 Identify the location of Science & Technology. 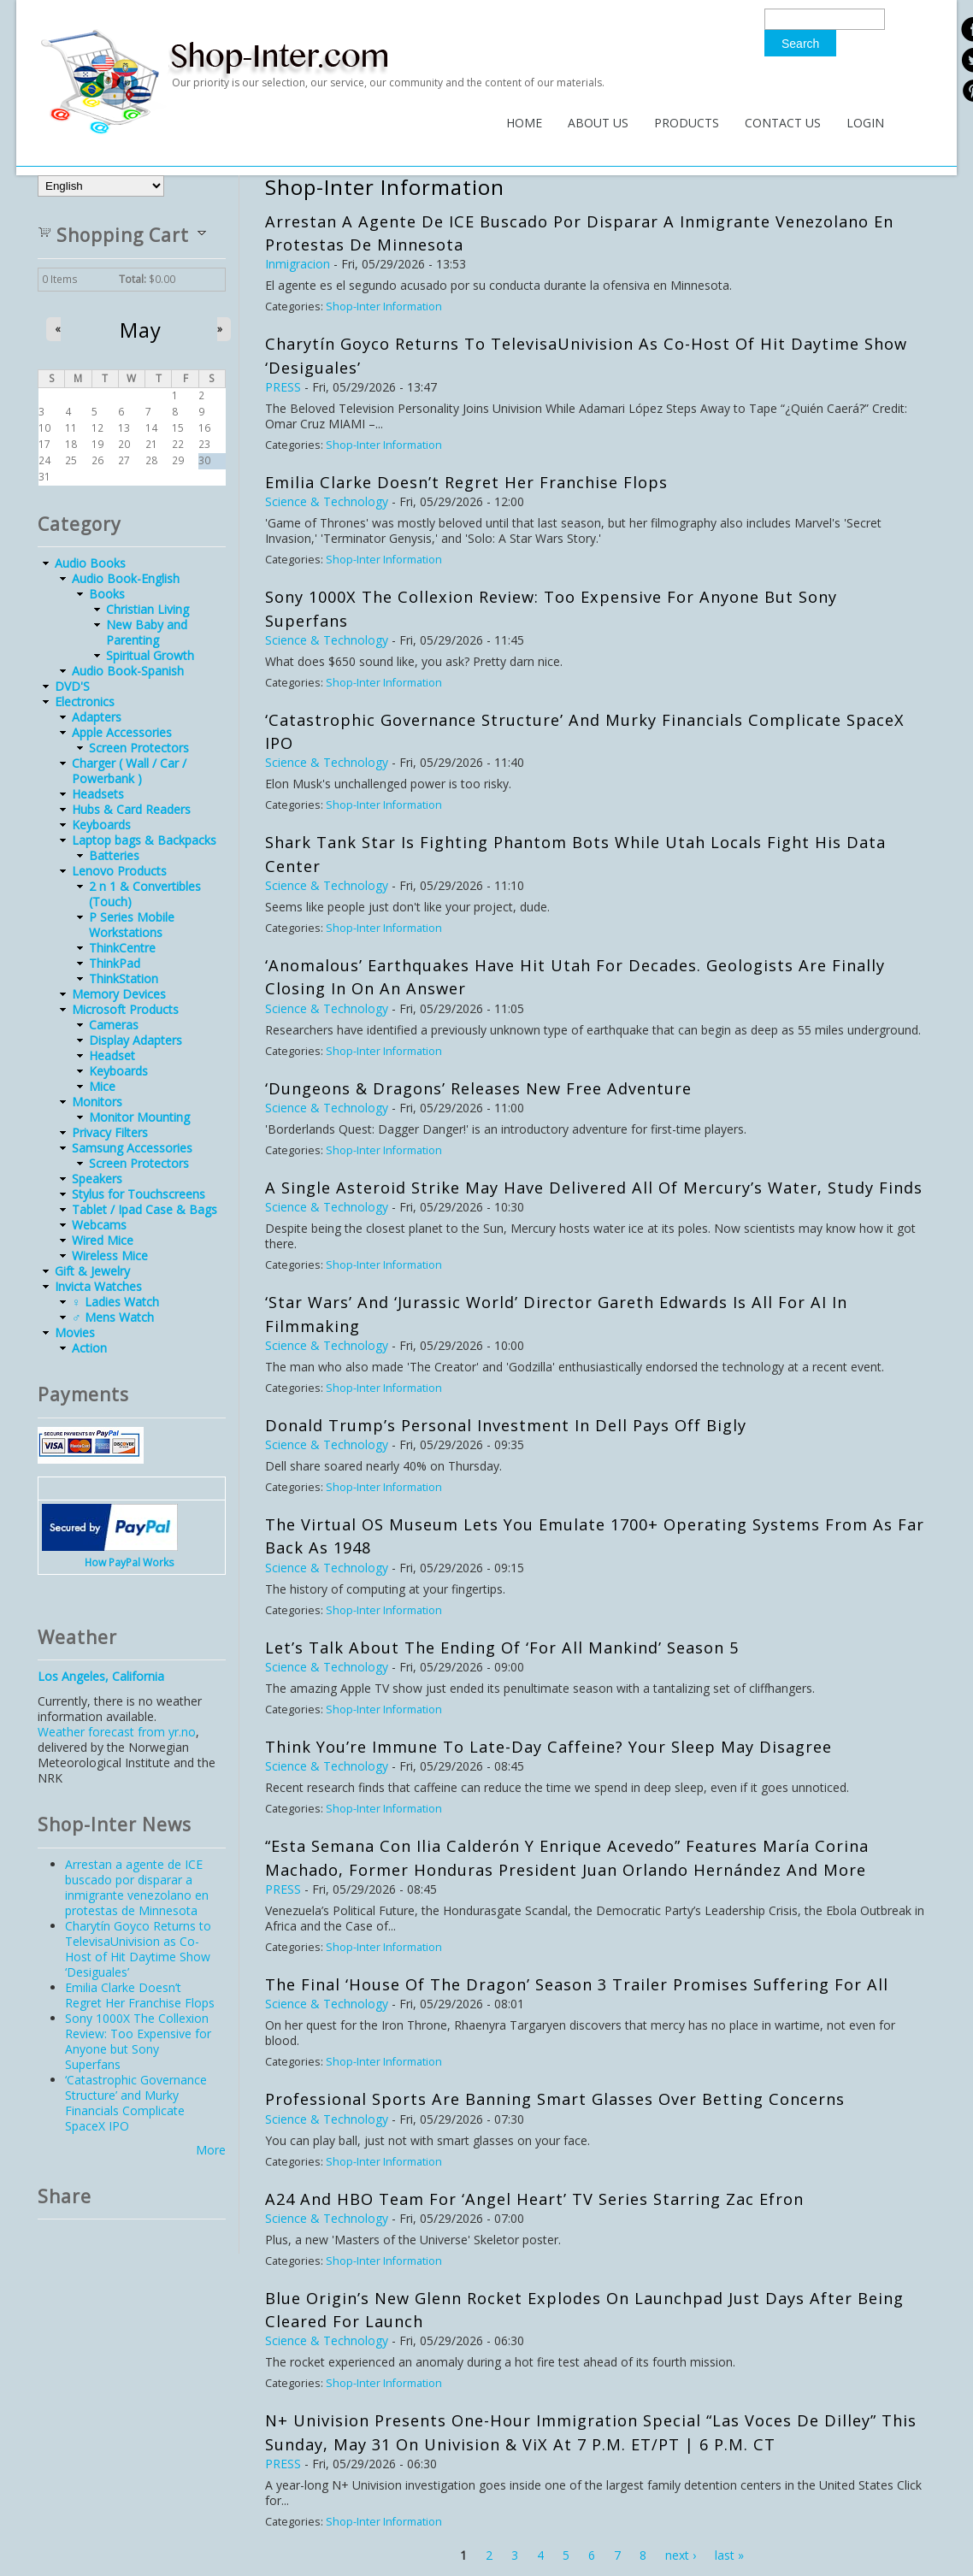
(326, 501).